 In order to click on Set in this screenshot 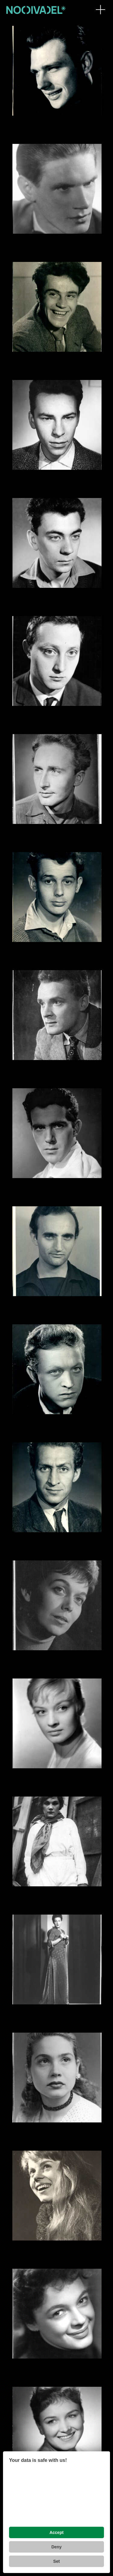, I will do `click(56, 2561)`.